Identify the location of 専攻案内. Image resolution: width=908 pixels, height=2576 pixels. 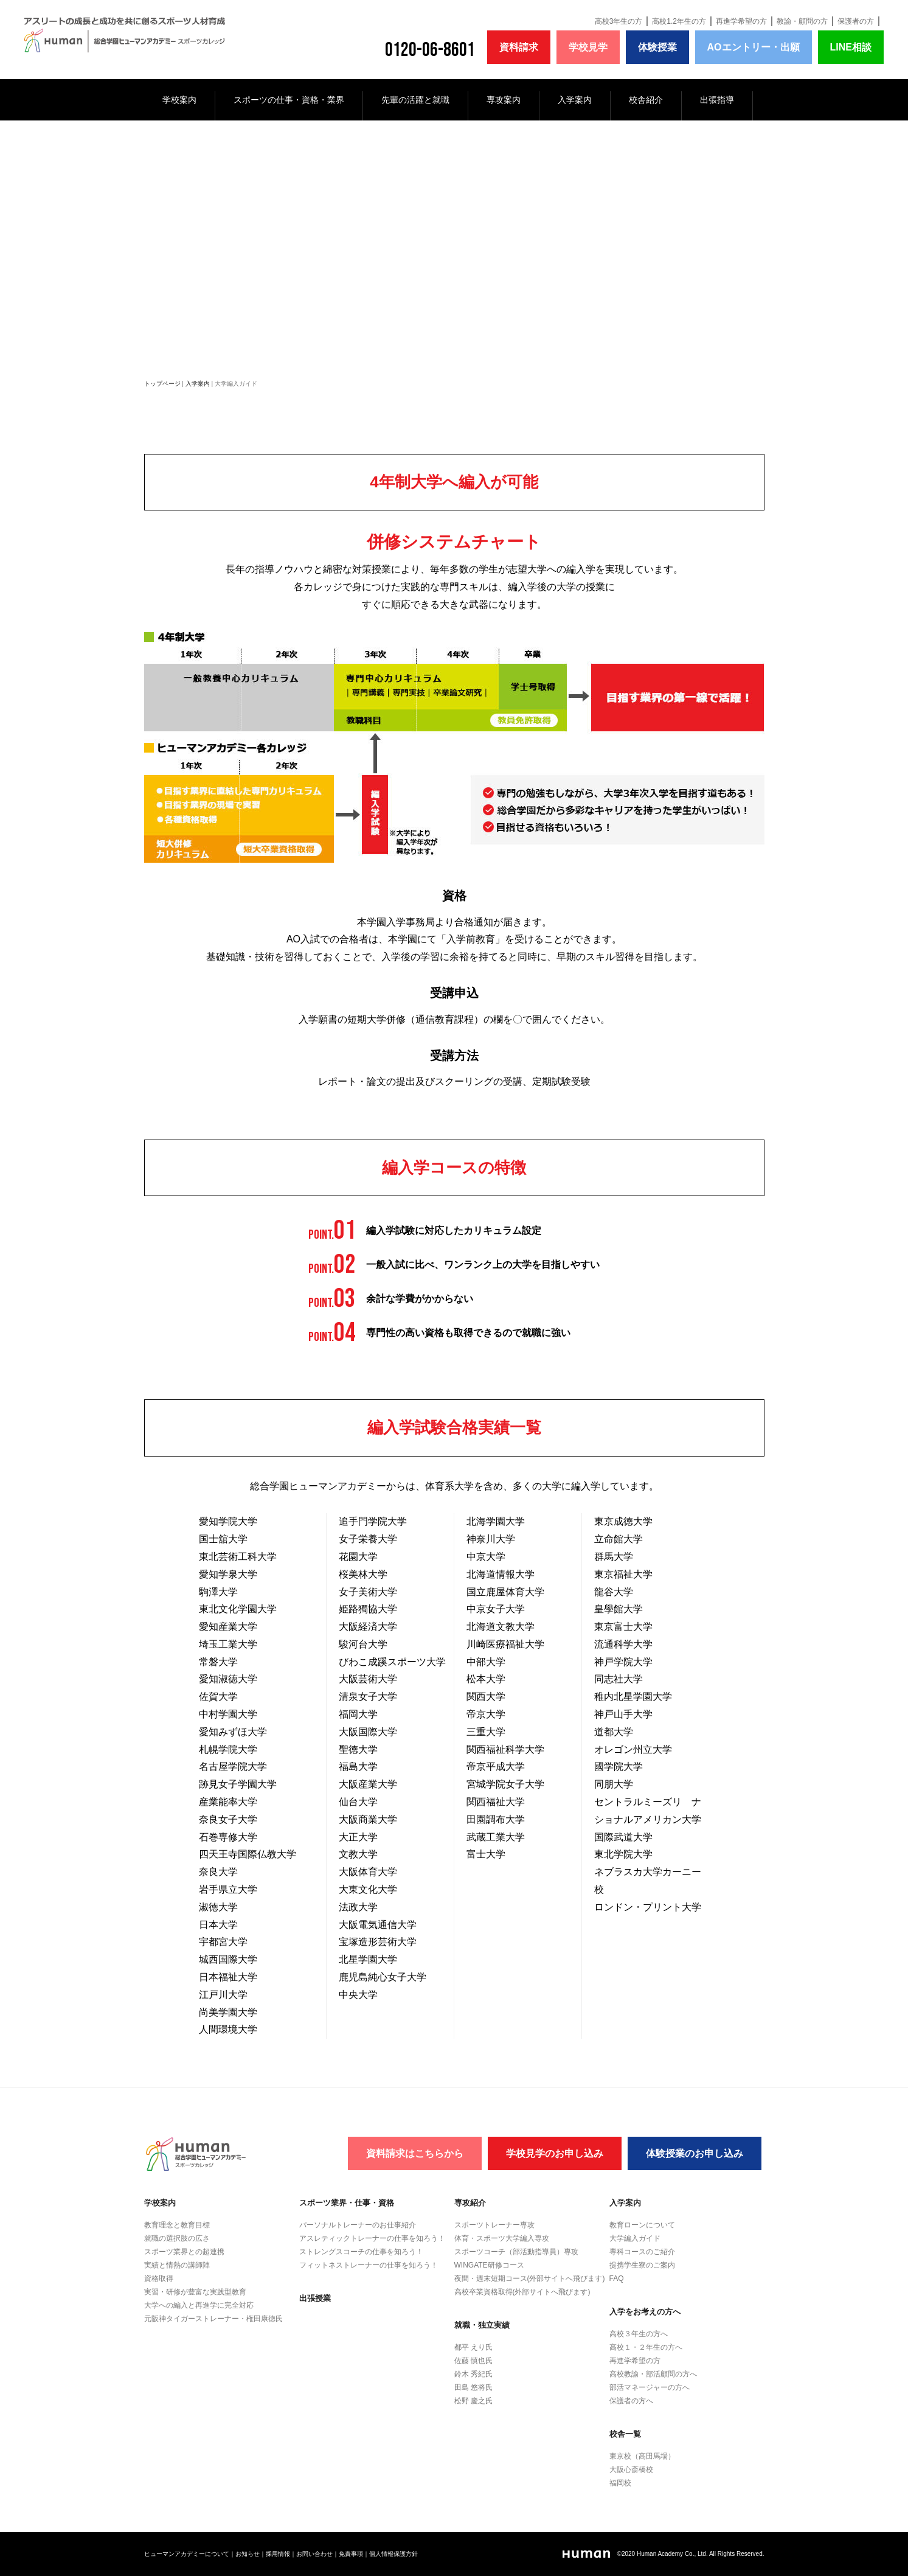
(504, 100).